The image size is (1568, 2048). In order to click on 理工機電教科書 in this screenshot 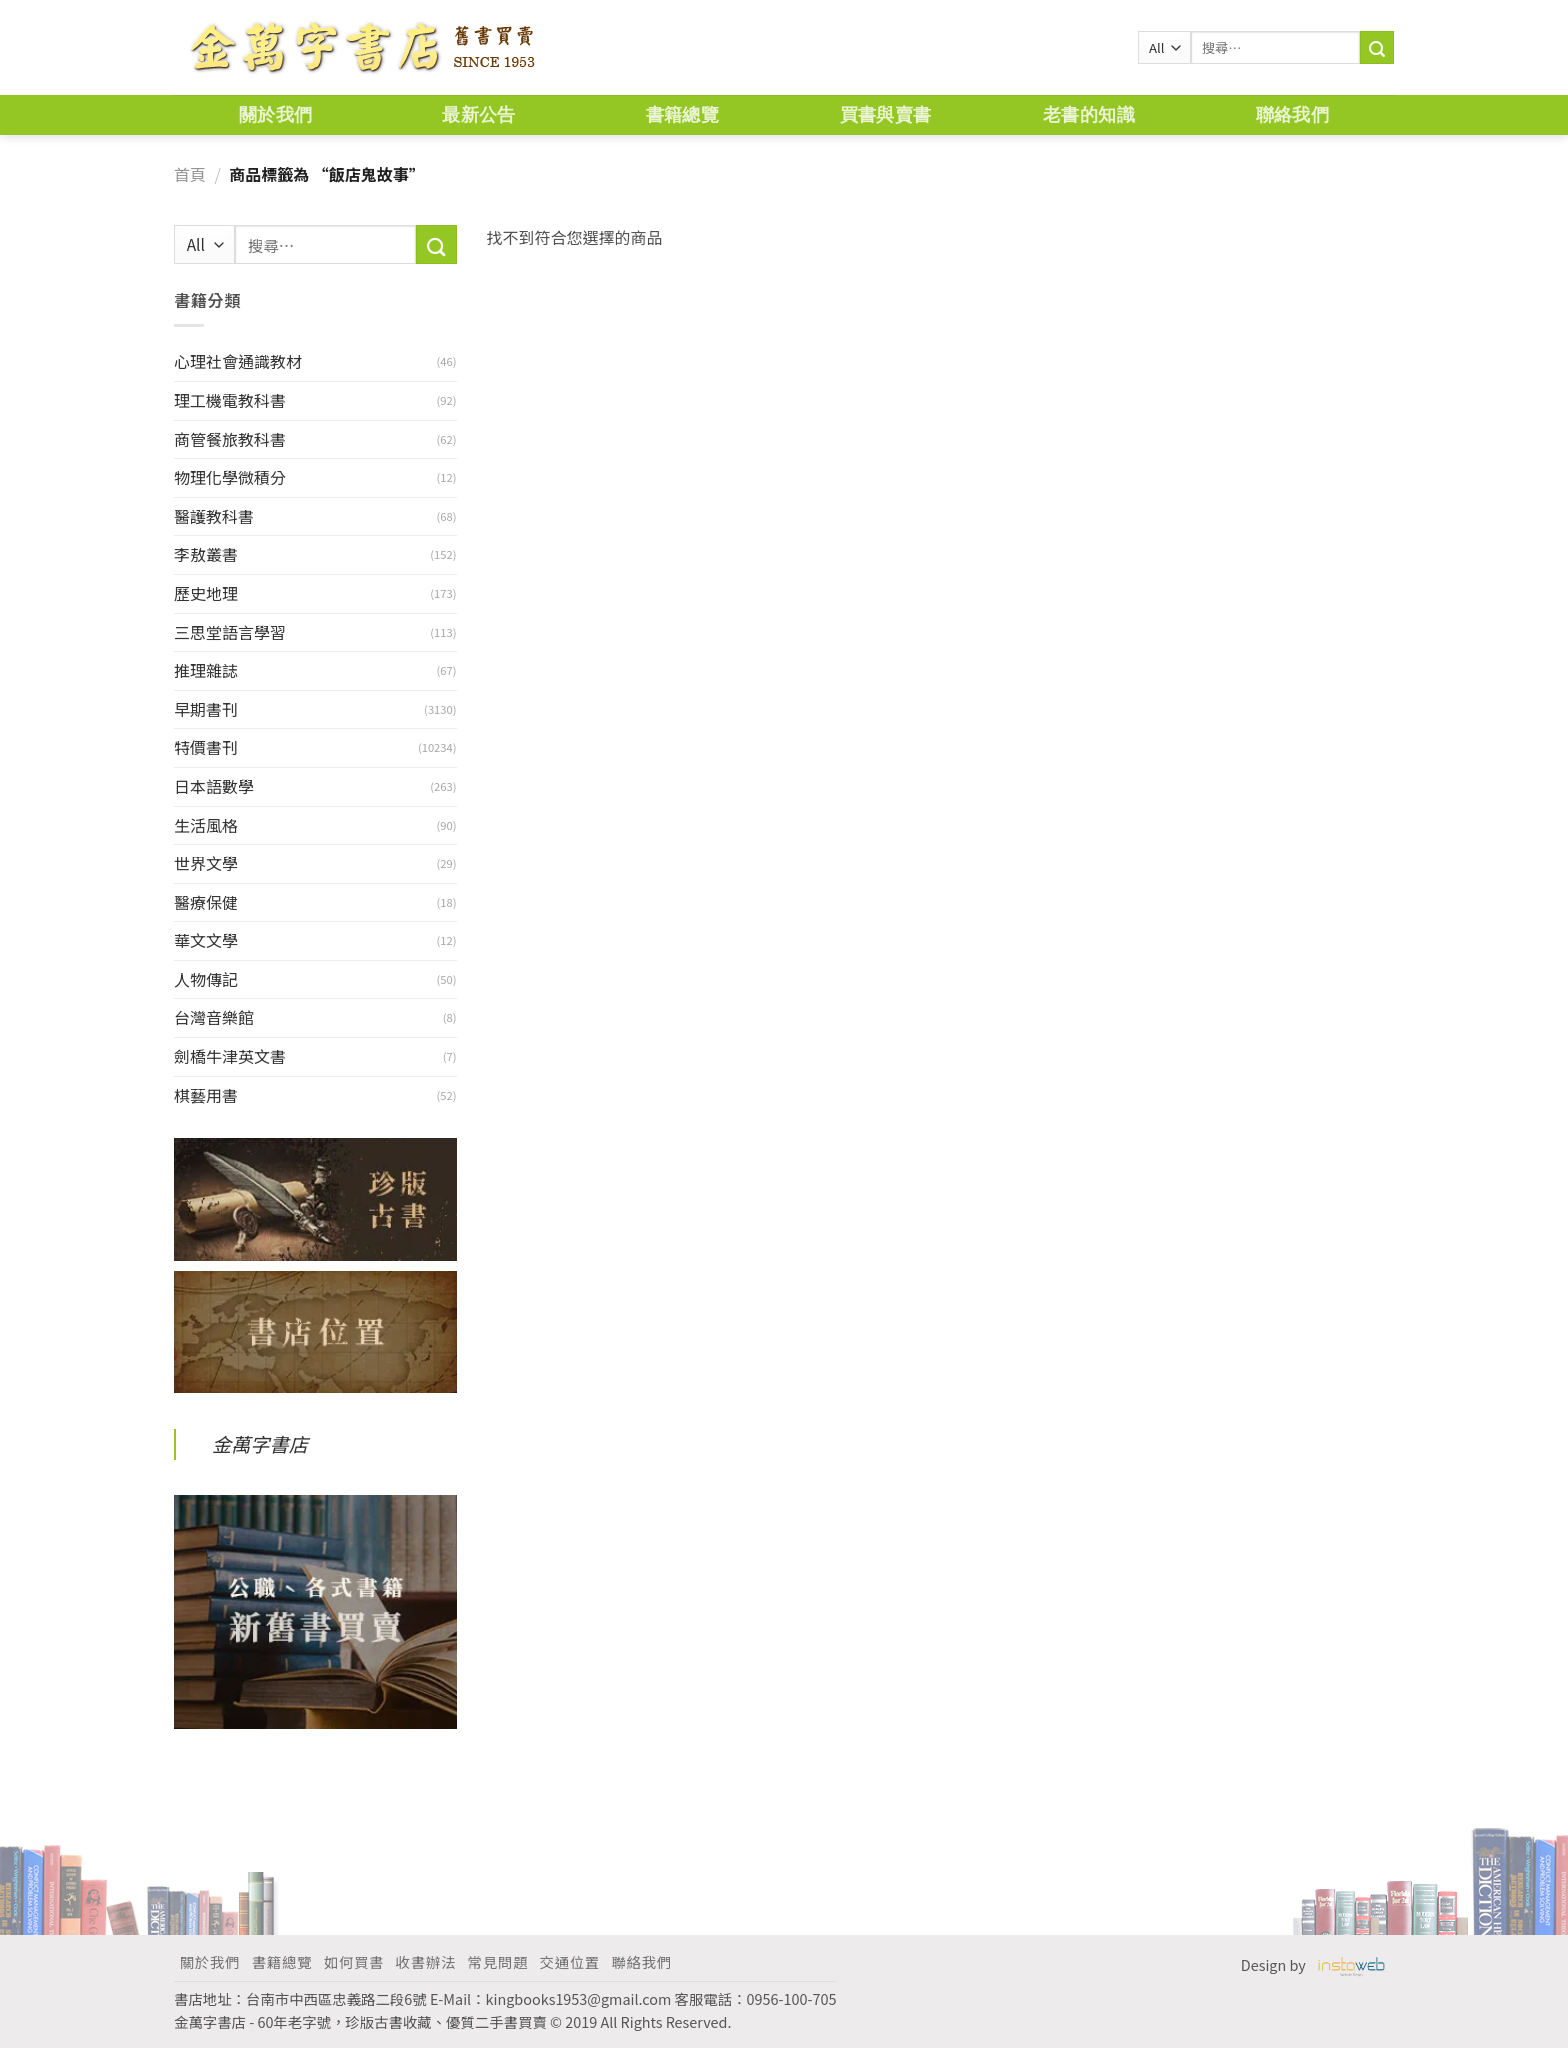, I will do `click(230, 400)`.